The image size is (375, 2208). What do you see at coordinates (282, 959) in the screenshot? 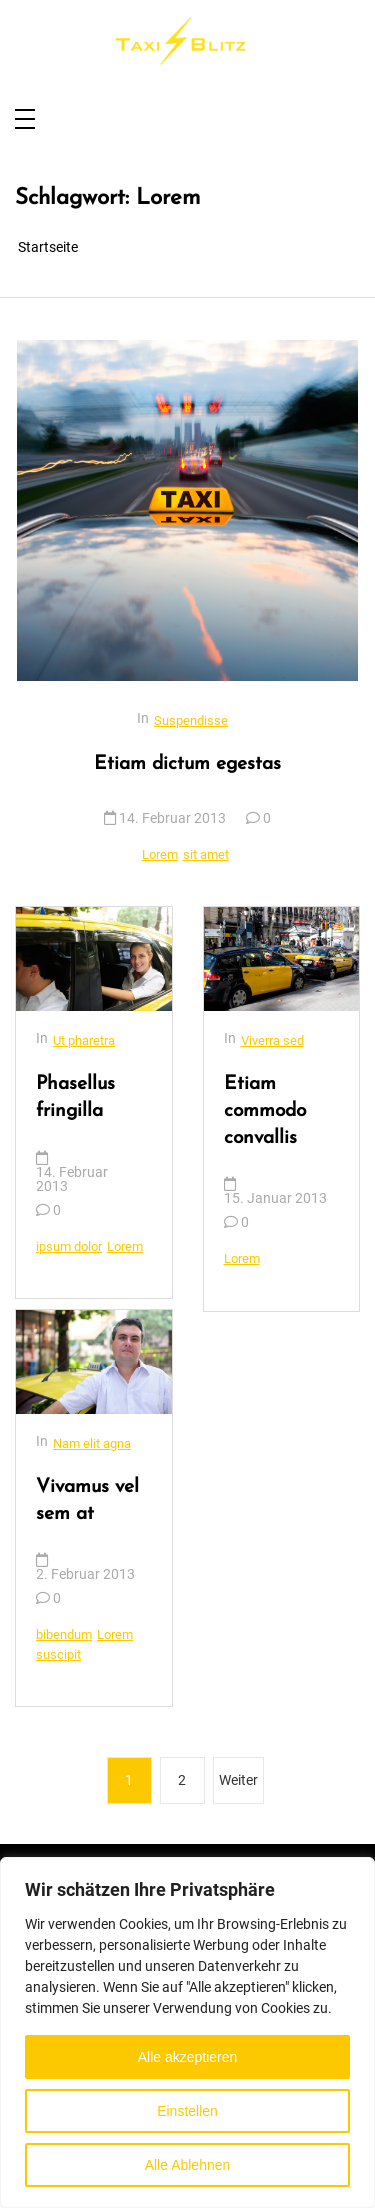
I see `[Etiam commodo convallis]` at bounding box center [282, 959].